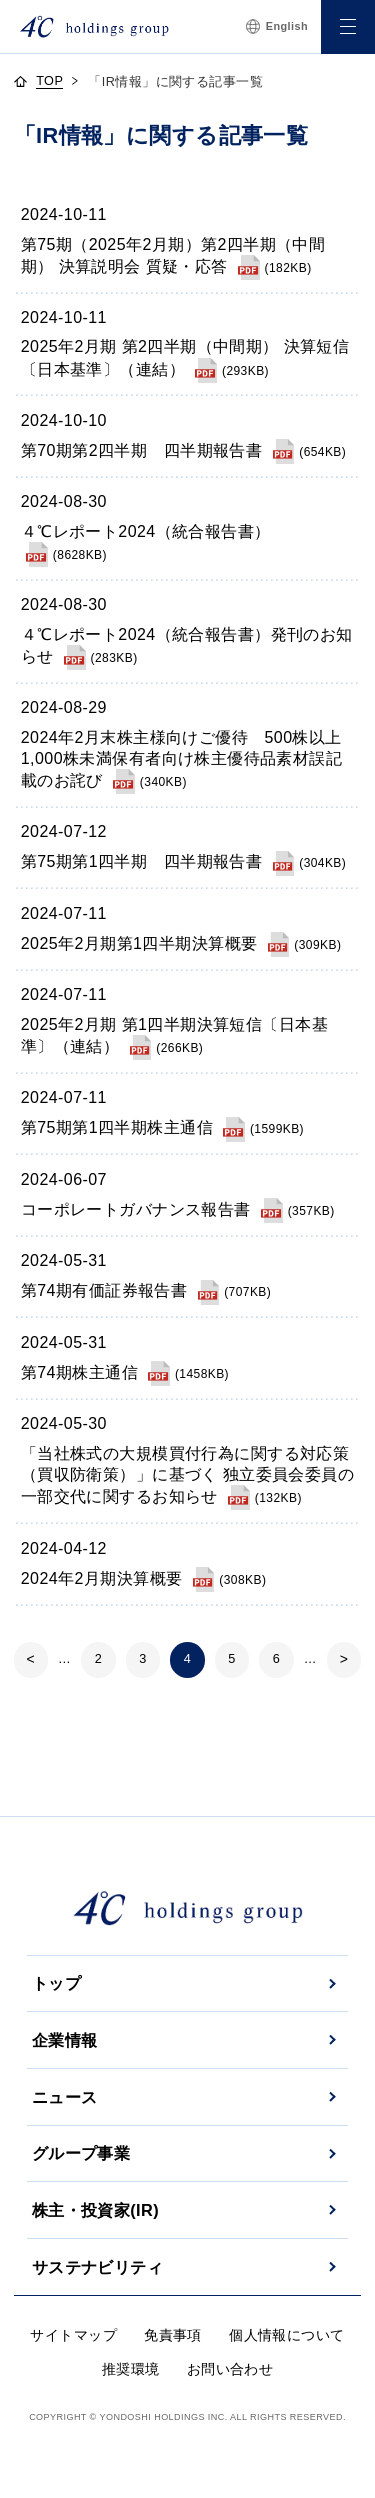 This screenshot has height=2498, width=375. I want to click on トップ [トップページへ], so click(56, 1983).